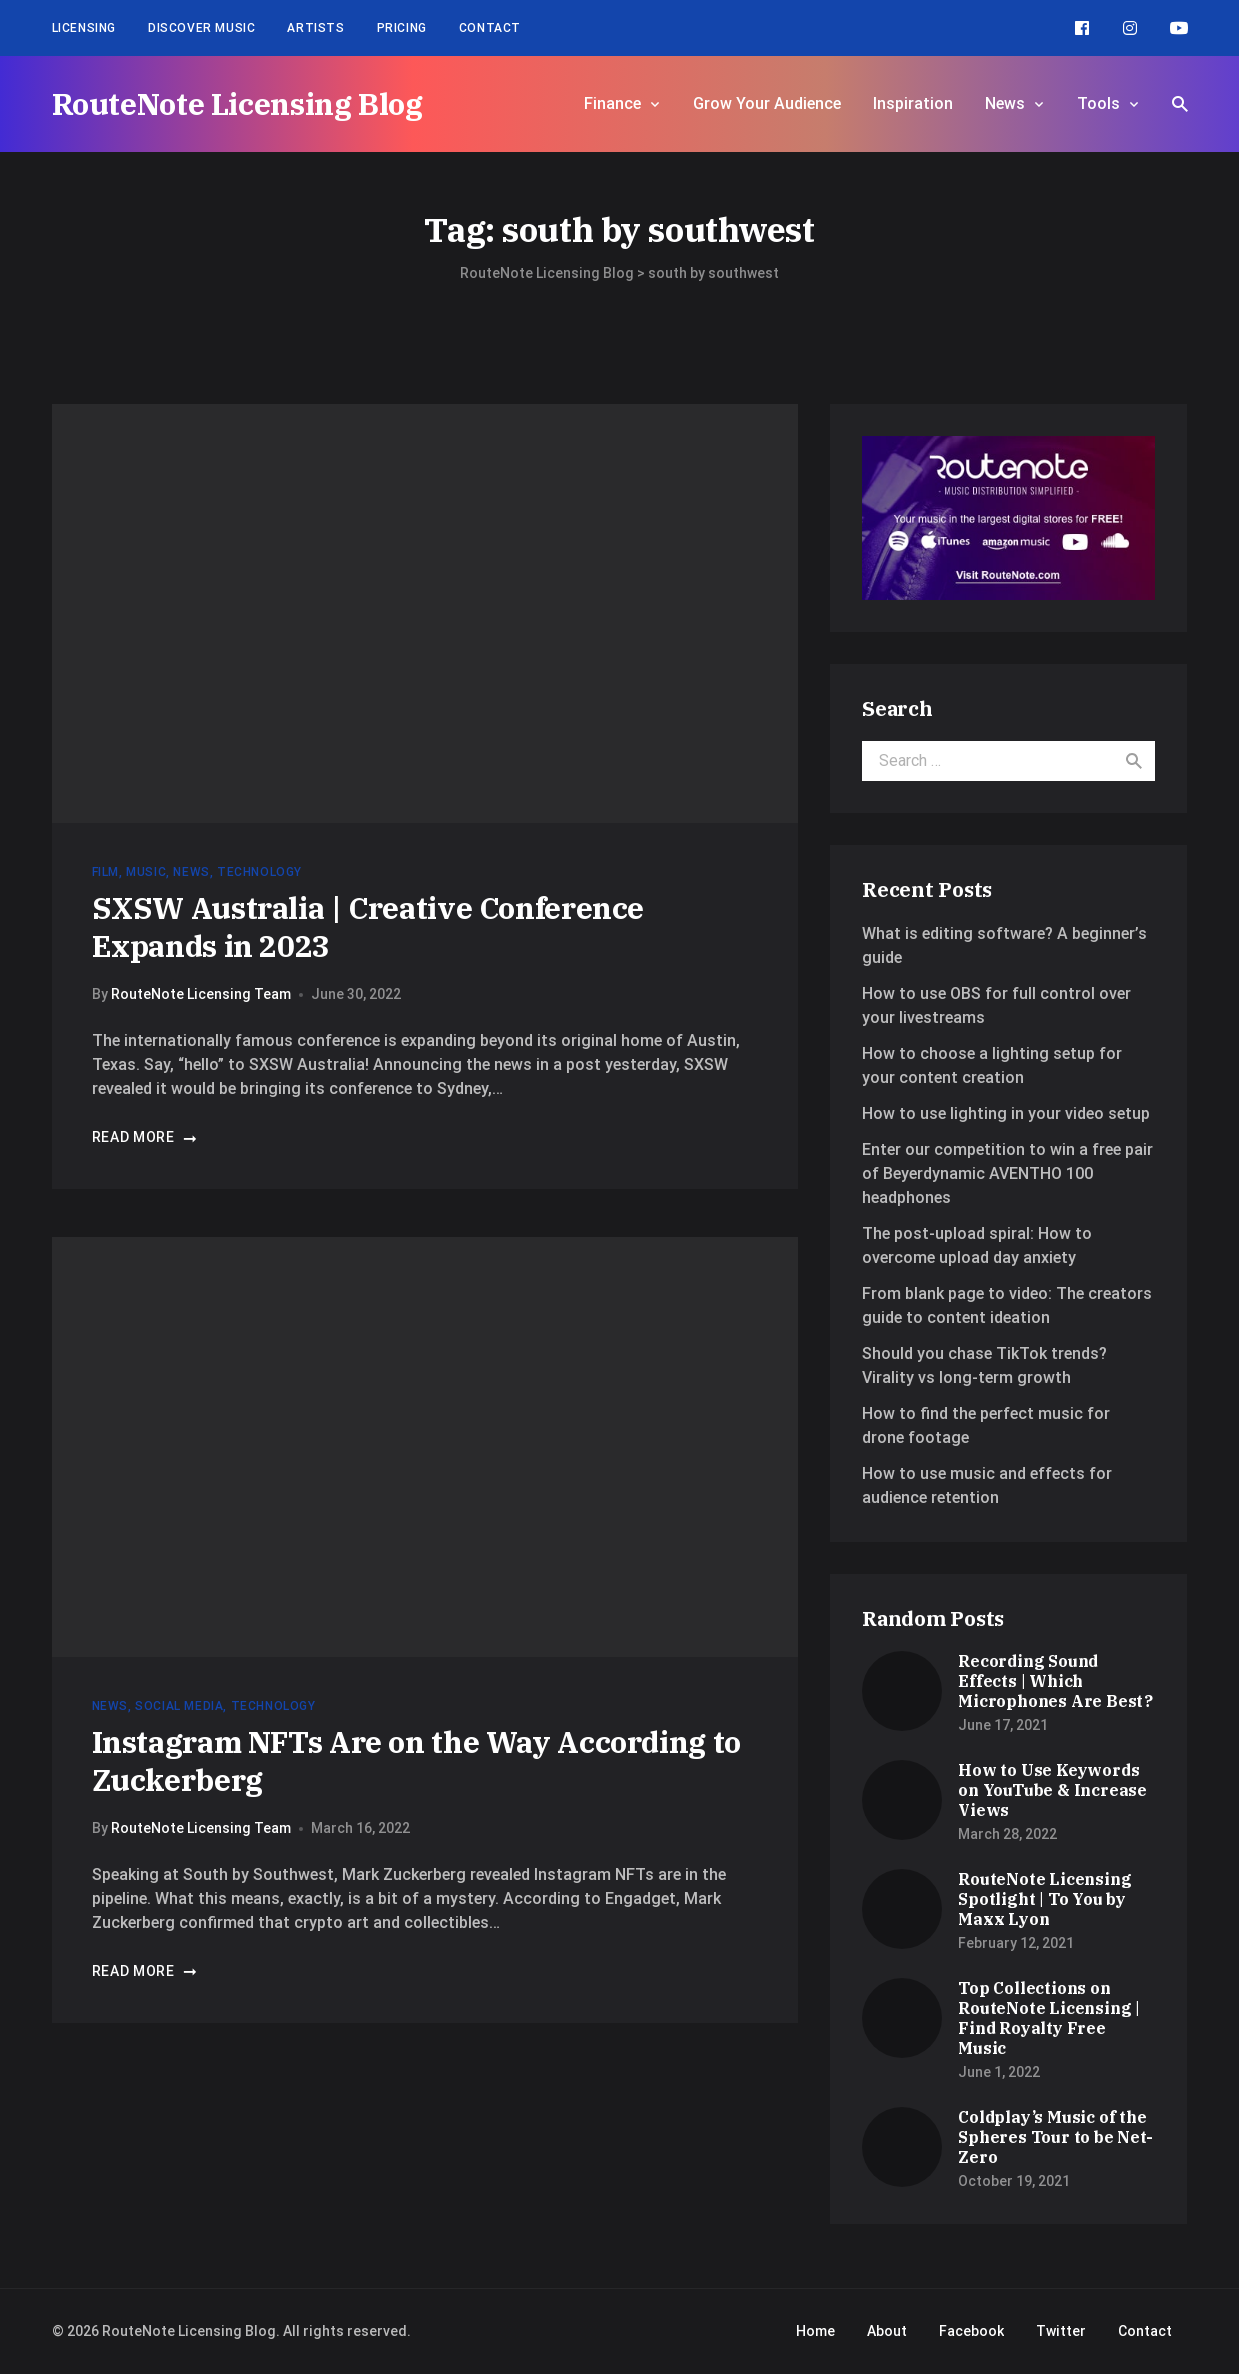 This screenshot has width=1239, height=2374. What do you see at coordinates (145, 1137) in the screenshot?
I see `Read more` at bounding box center [145, 1137].